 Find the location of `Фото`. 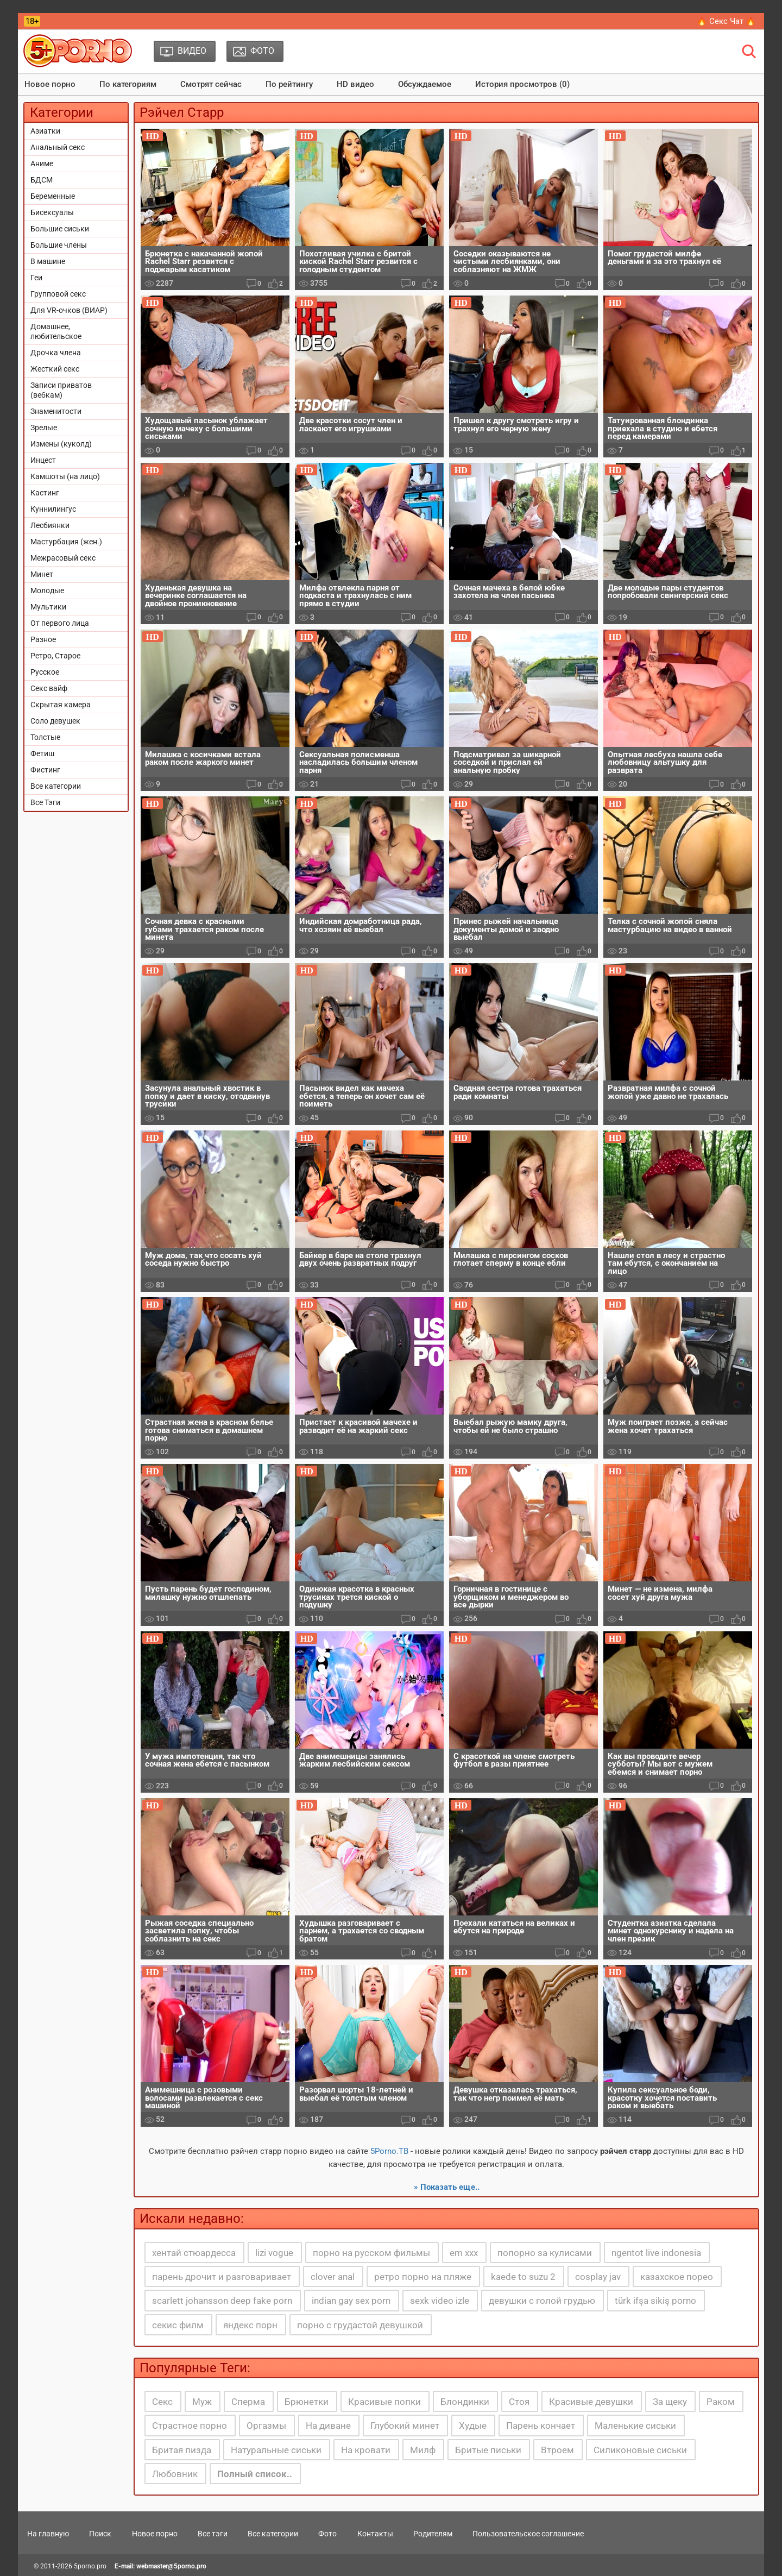

Фото is located at coordinates (327, 2533).